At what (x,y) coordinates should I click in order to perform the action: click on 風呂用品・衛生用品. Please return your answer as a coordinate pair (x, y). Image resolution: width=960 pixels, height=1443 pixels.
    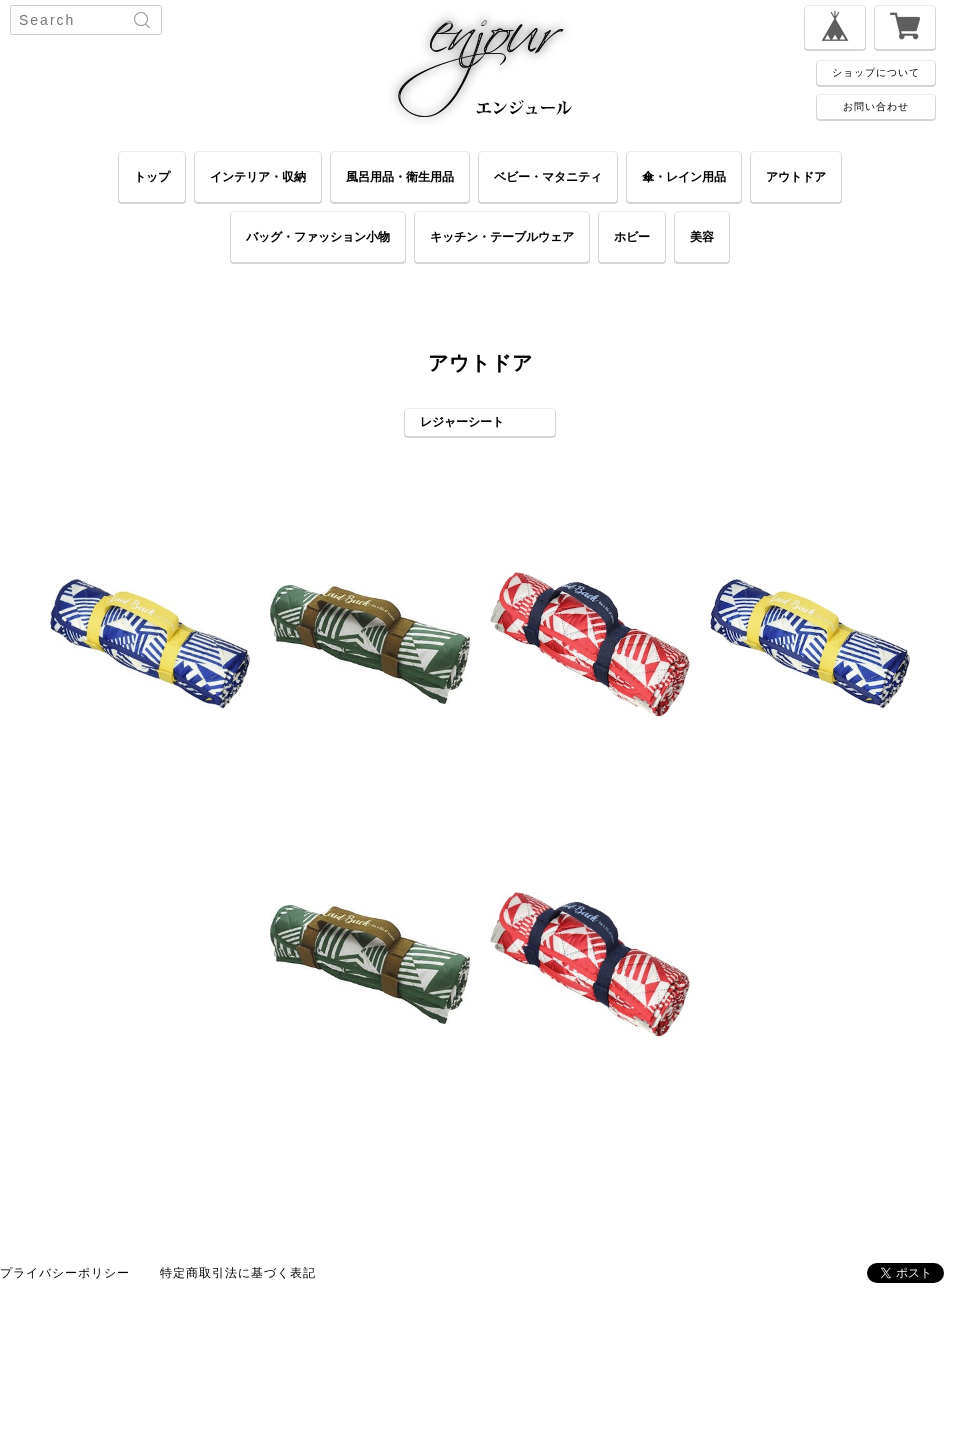
    Looking at the image, I should click on (400, 176).